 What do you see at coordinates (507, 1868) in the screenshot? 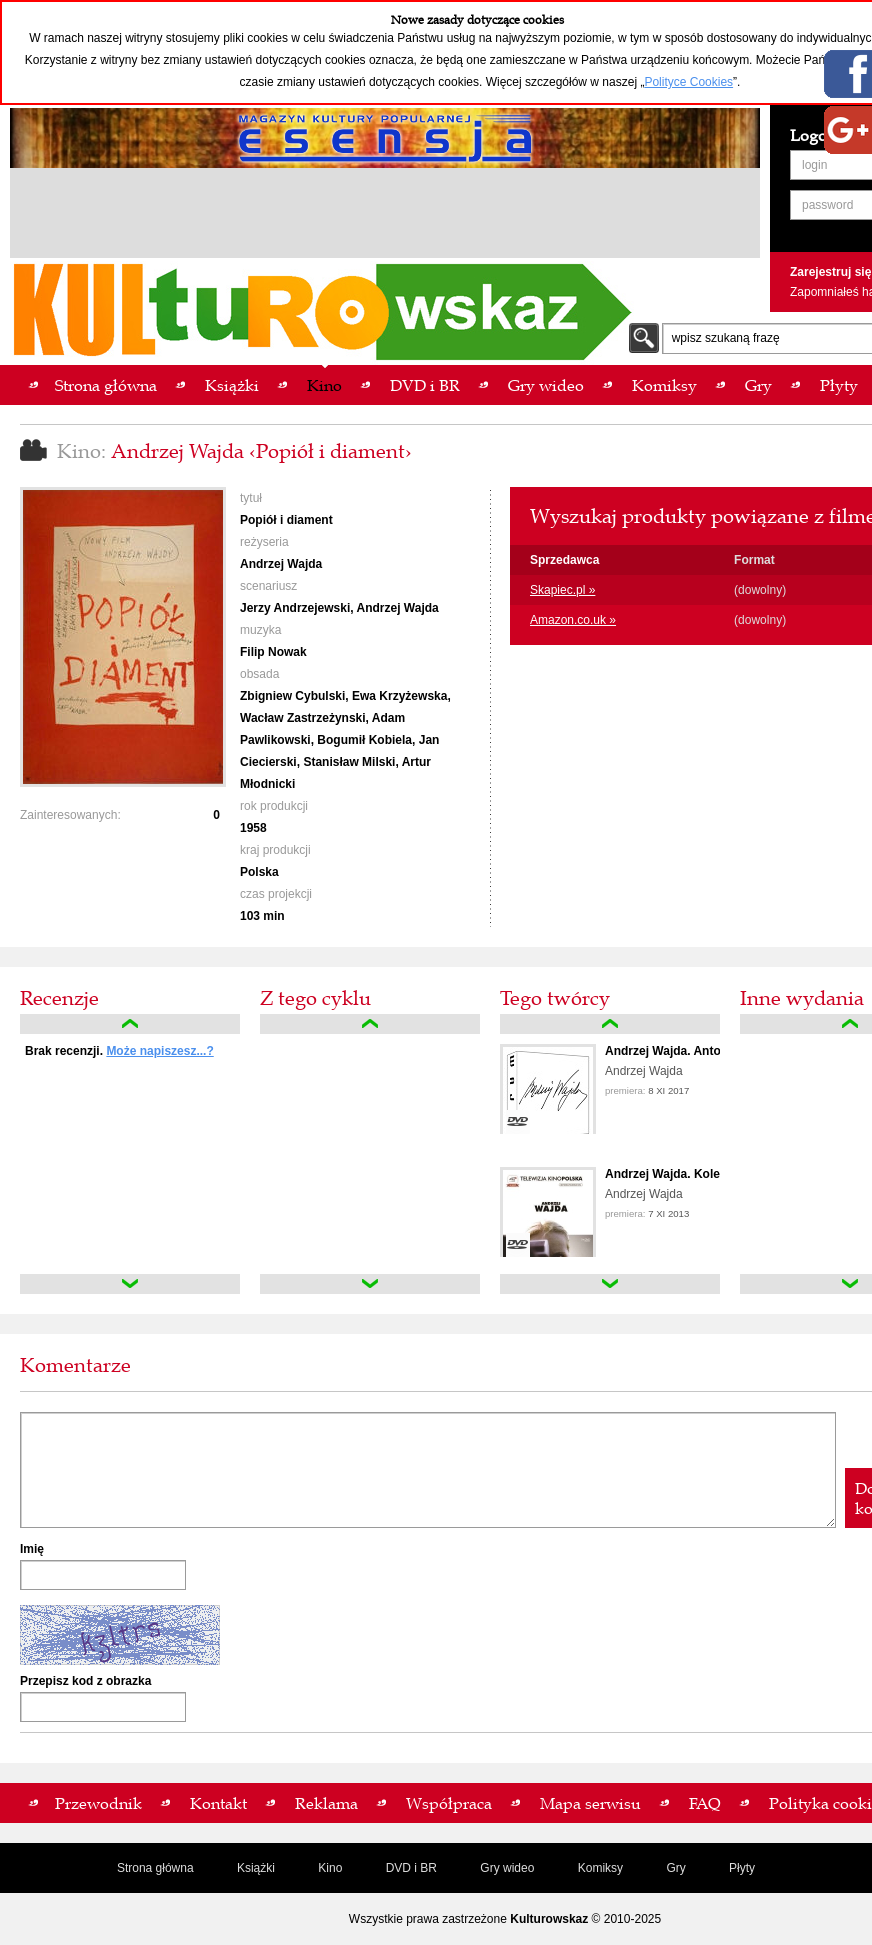
I see `Gry wideo` at bounding box center [507, 1868].